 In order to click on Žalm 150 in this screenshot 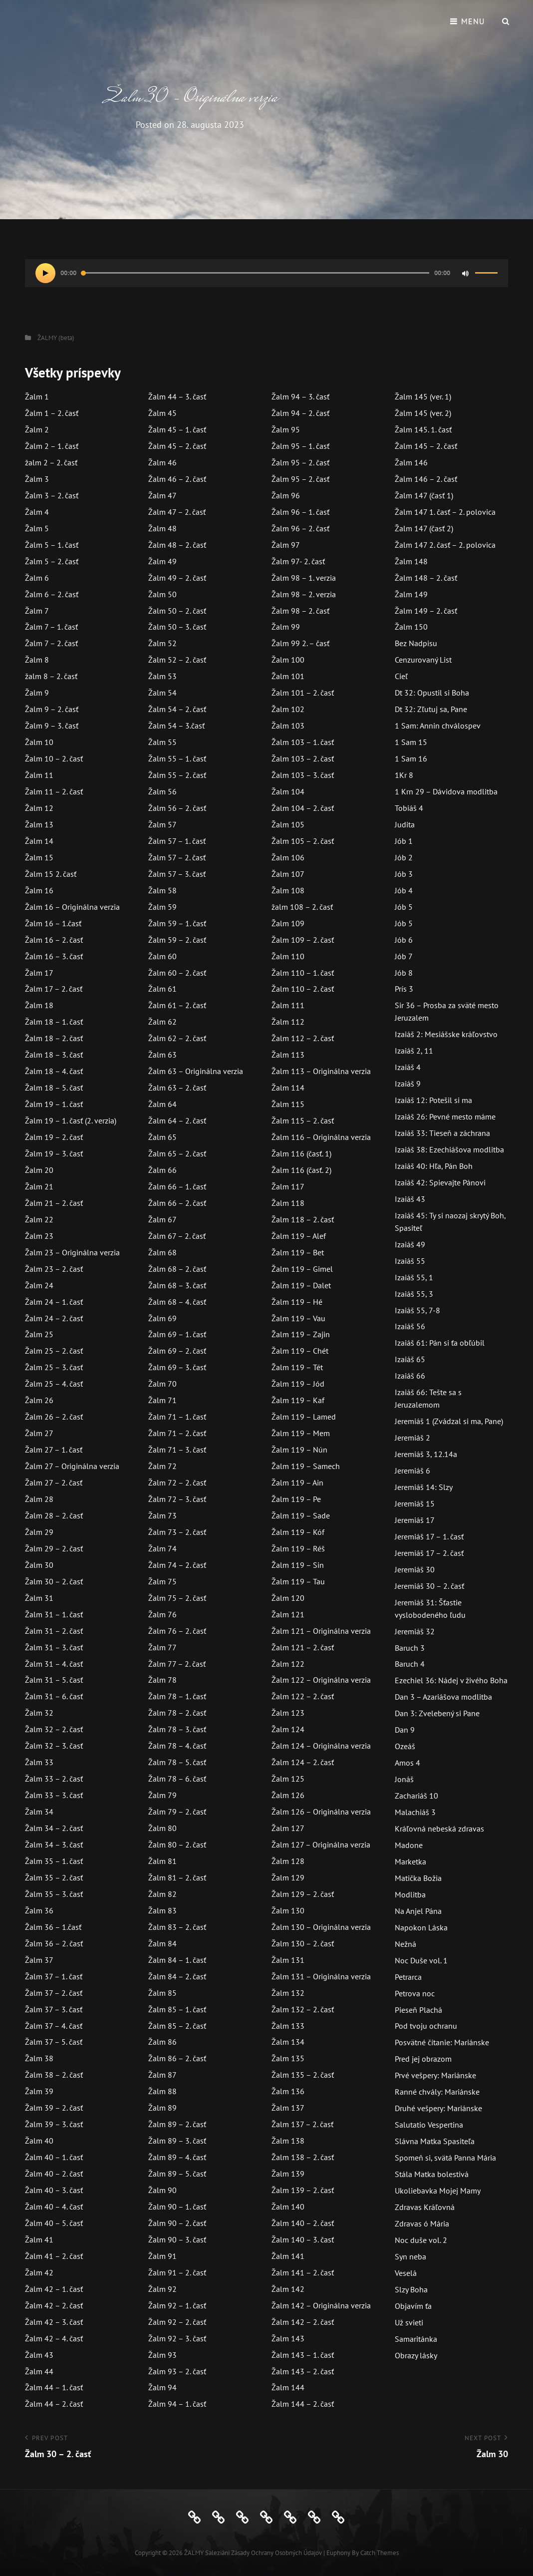, I will do `click(411, 627)`.